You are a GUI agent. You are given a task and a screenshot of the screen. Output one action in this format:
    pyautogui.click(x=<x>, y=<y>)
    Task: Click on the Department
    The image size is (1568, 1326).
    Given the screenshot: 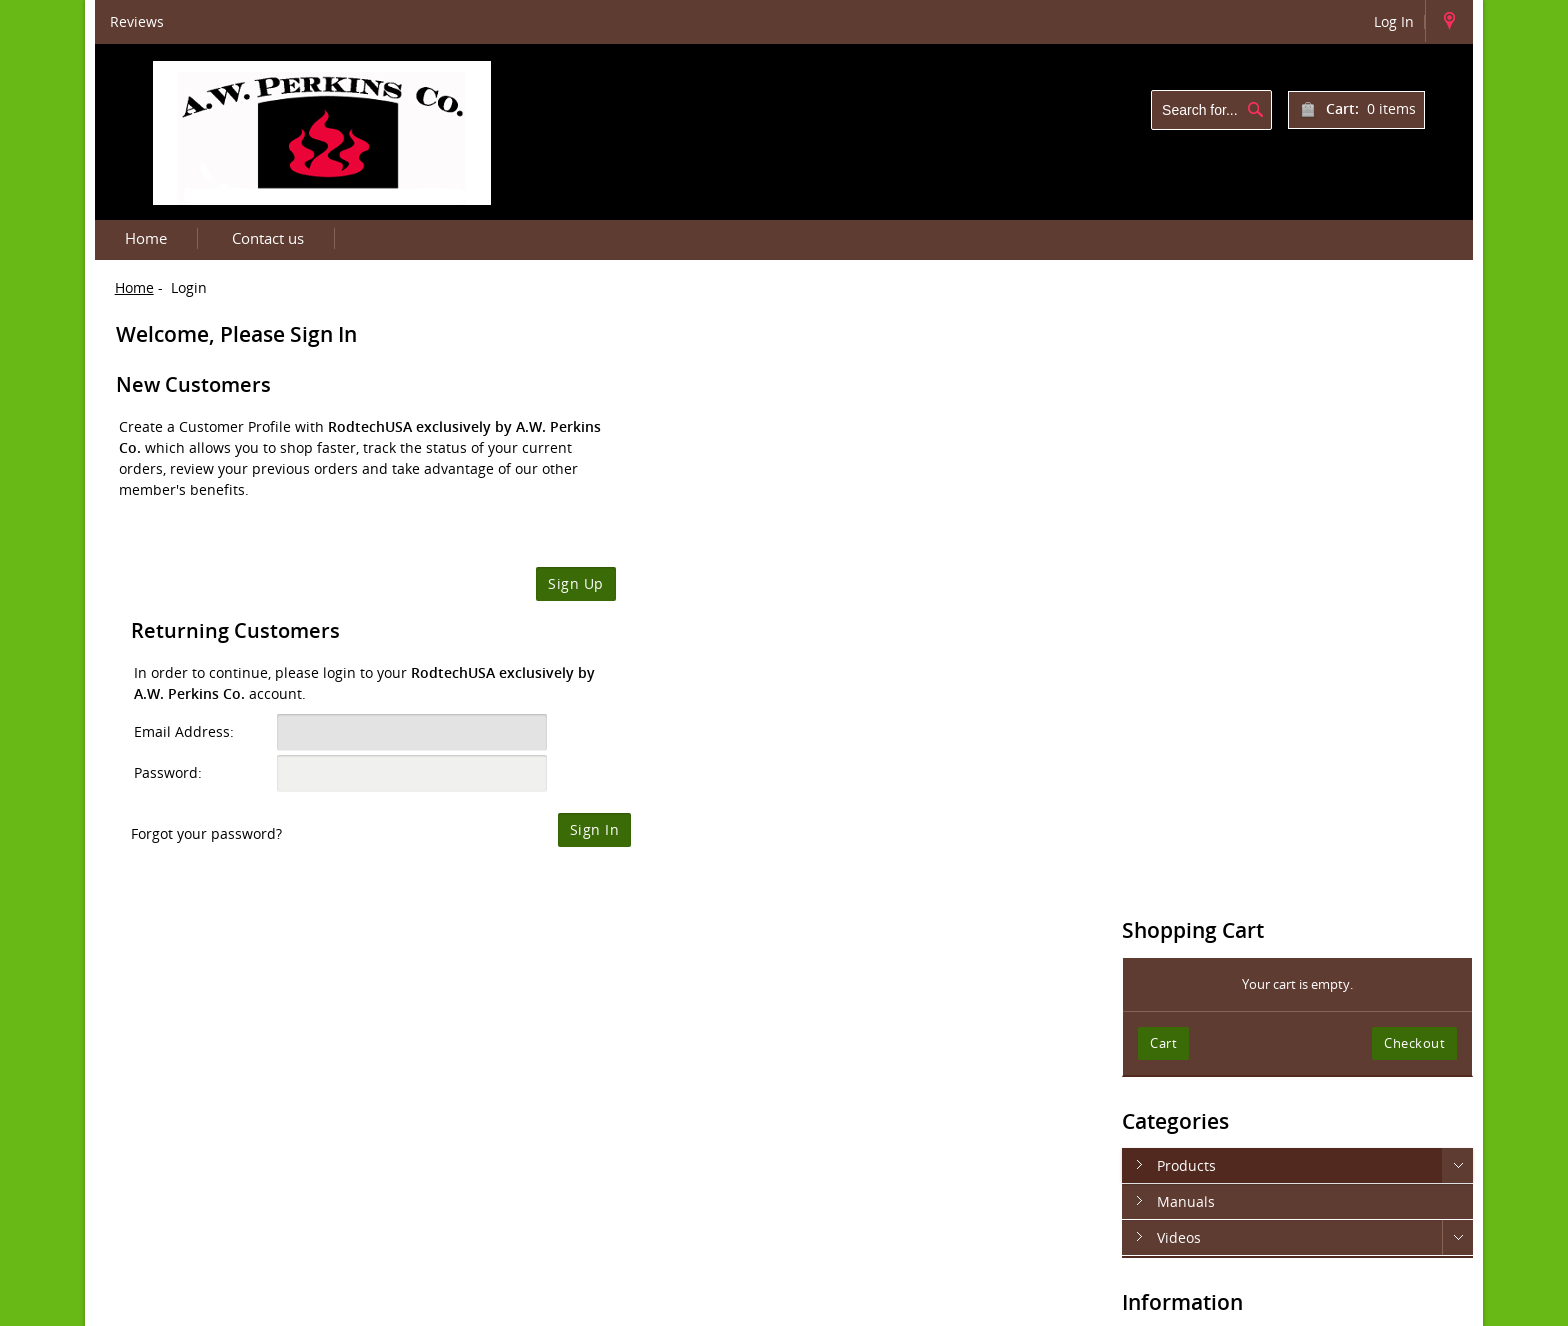 What is the action you would take?
    pyautogui.click(x=678, y=1304)
    